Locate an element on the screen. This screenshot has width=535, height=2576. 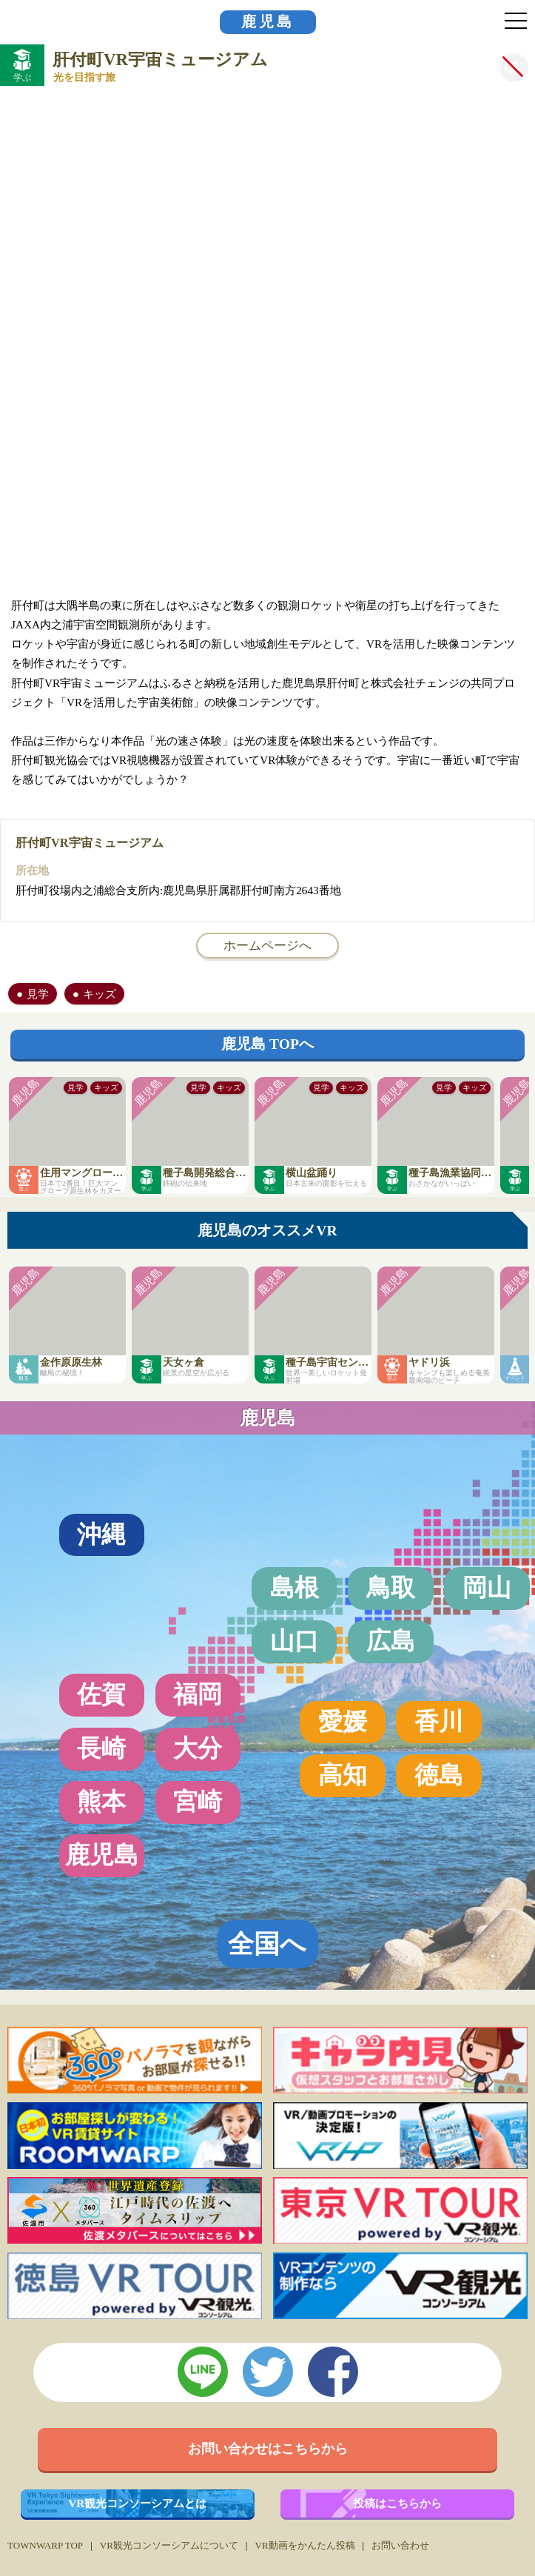
愛媛 is located at coordinates (342, 1721).